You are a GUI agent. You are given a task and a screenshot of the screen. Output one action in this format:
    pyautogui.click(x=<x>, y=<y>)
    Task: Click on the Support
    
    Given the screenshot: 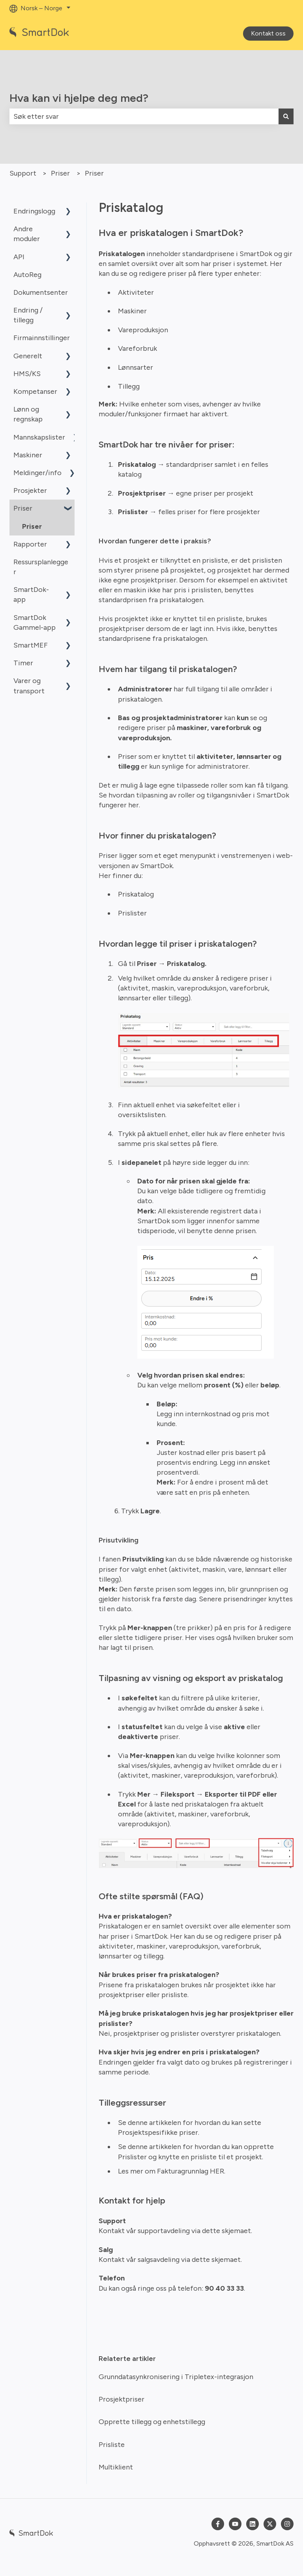 What is the action you would take?
    pyautogui.click(x=22, y=173)
    